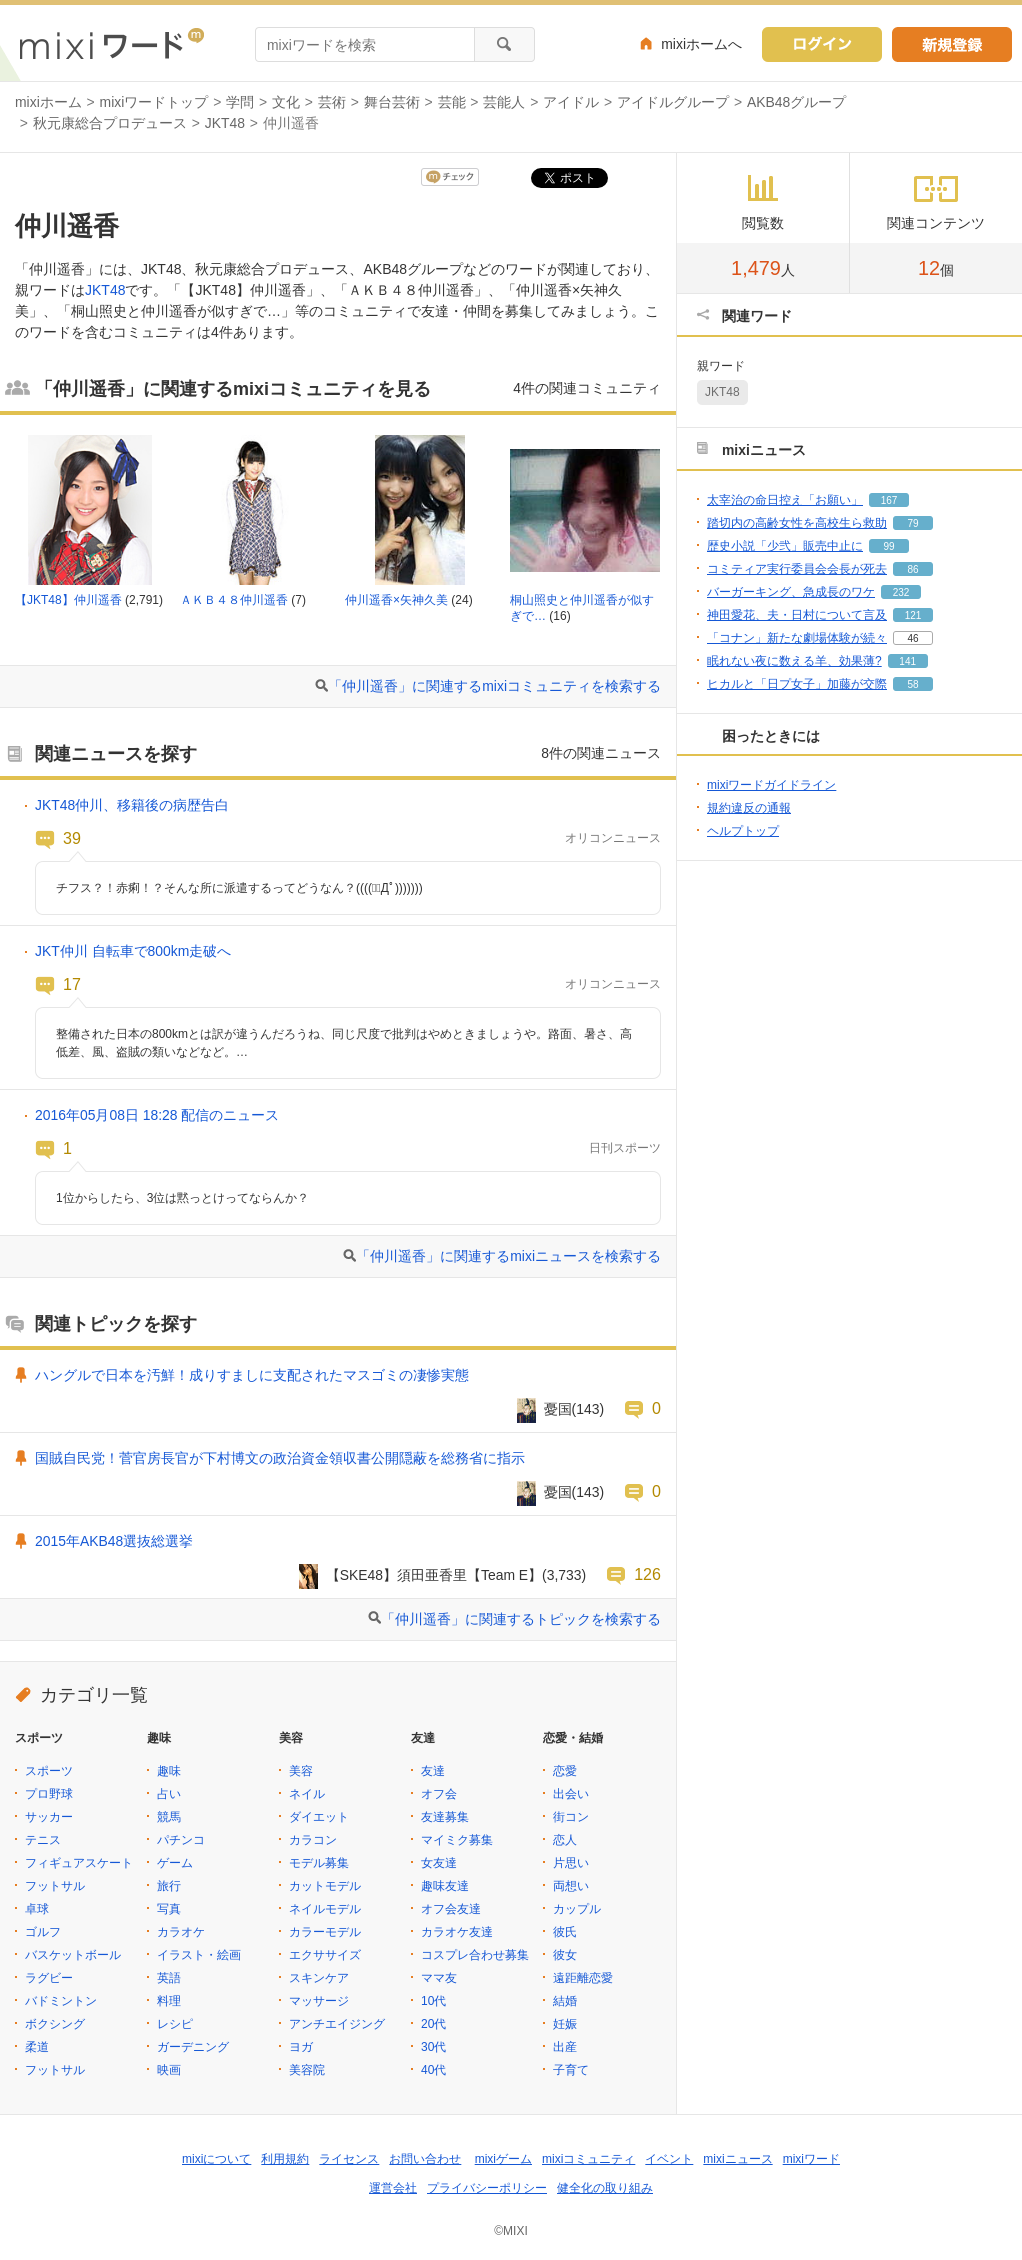  I want to click on 141, so click(907, 661).